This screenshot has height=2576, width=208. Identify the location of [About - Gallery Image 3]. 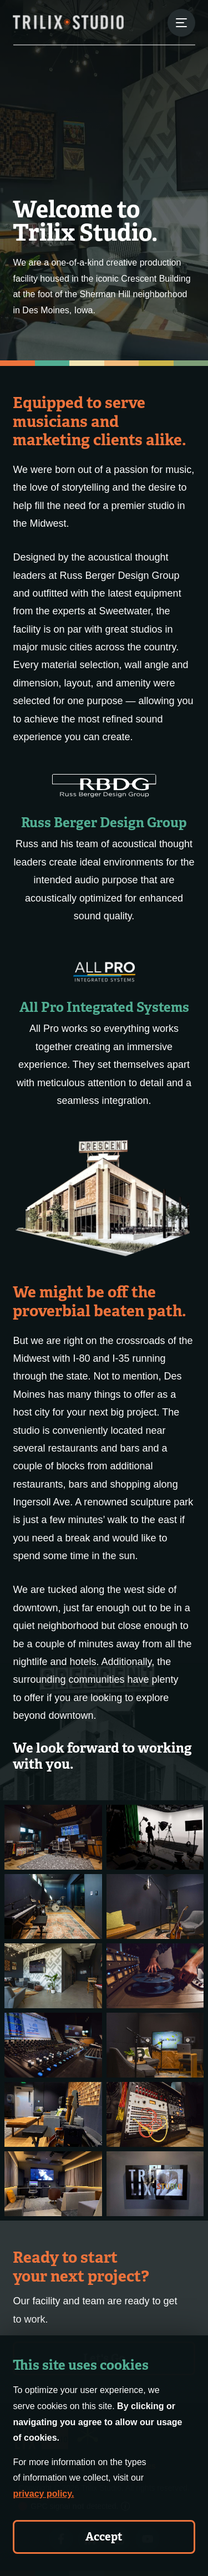
(53, 1906).